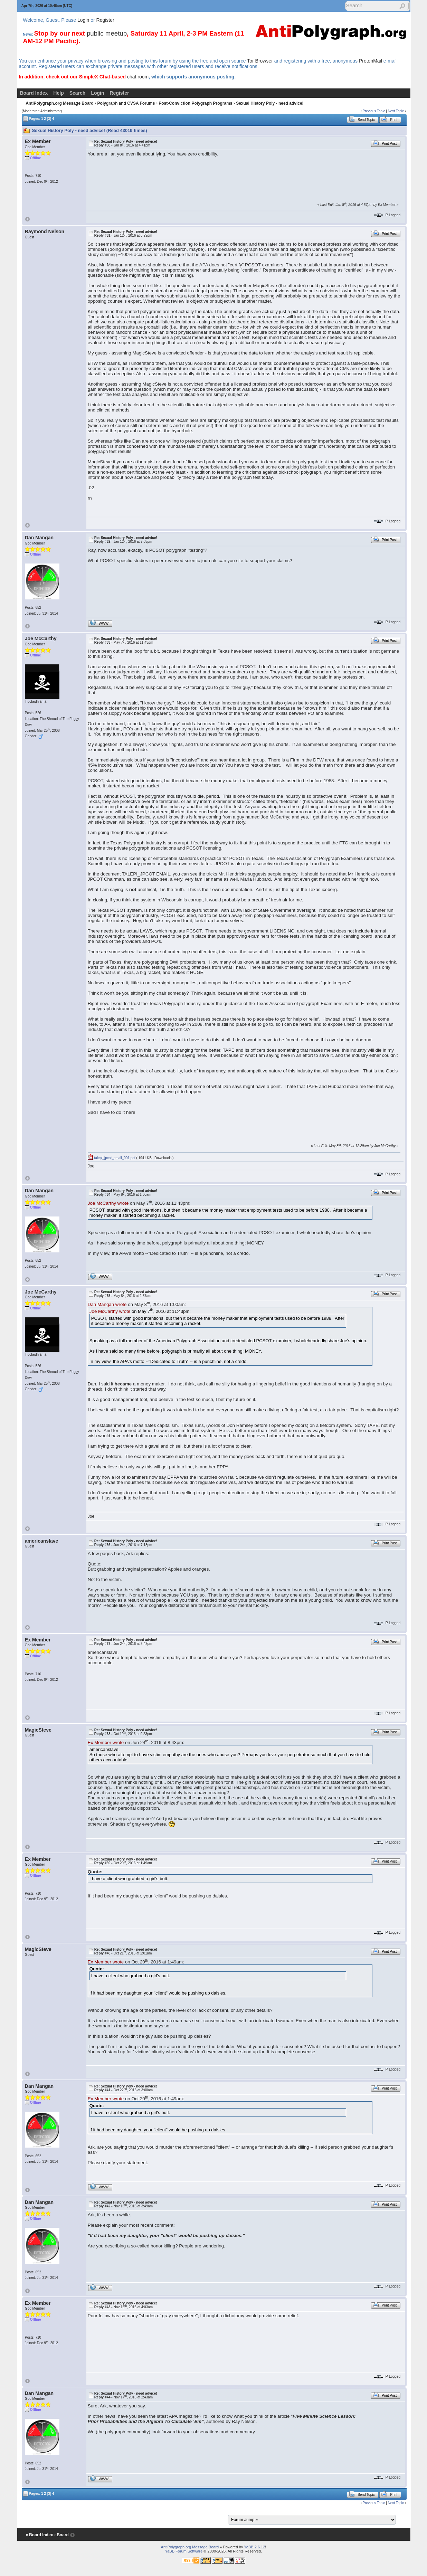  I want to click on public meetup, so click(107, 33).